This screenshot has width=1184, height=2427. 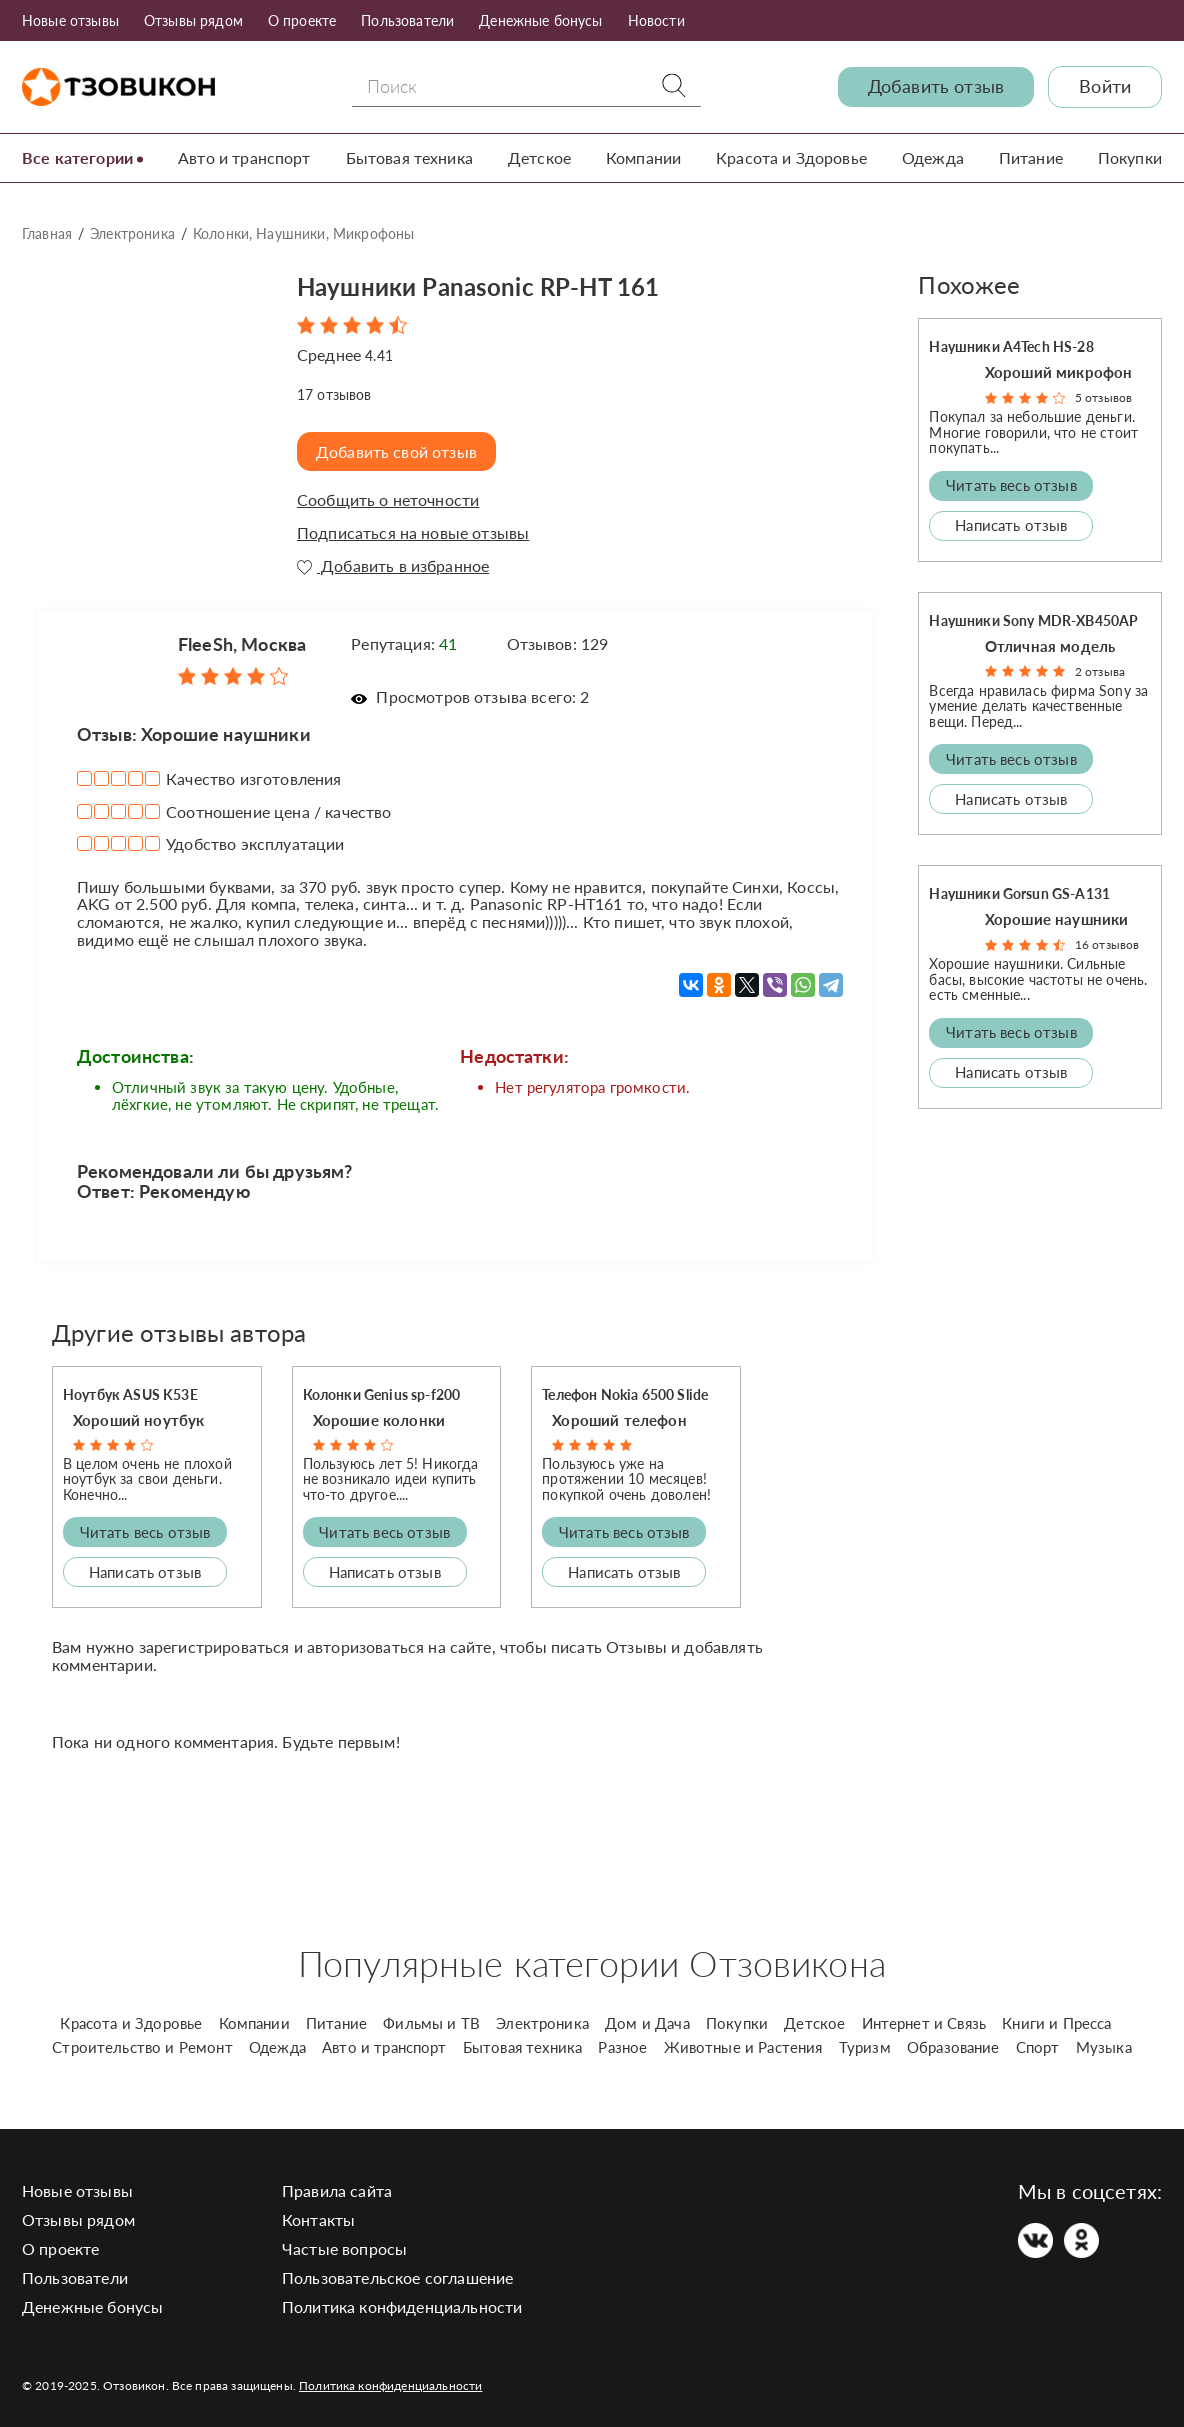 What do you see at coordinates (1130, 157) in the screenshot?
I see `Покупки` at bounding box center [1130, 157].